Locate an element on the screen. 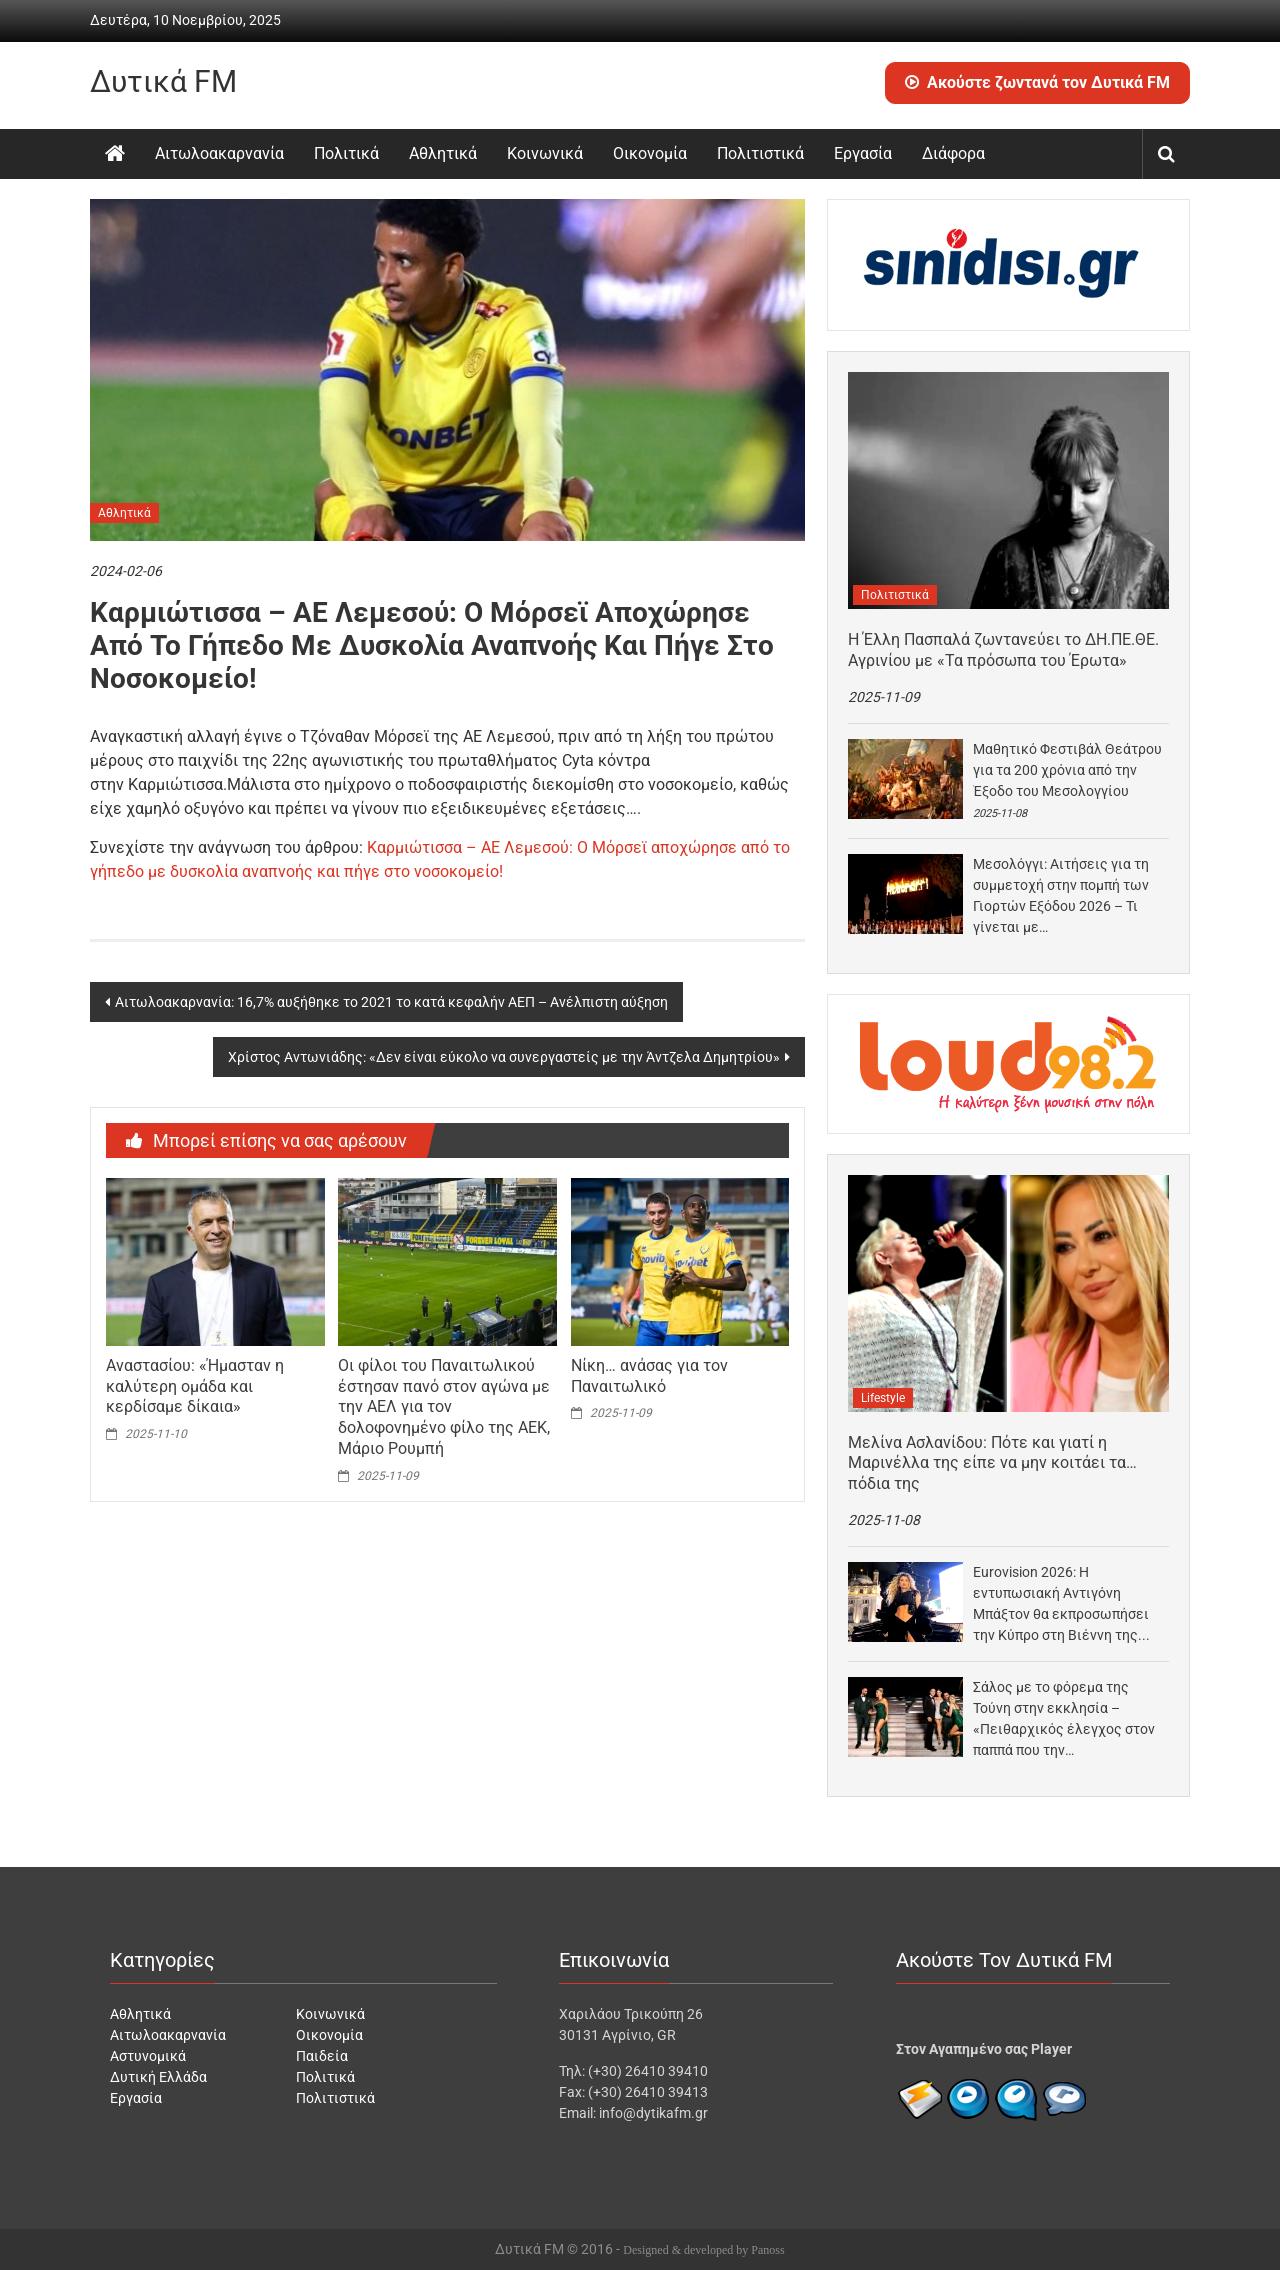 The image size is (1280, 2270). Μαθητικό Φεστιβάλ Θεάτρου για τα 200 χρόνια από την Έξοδο του Μεσολογγίου is located at coordinates (1067, 770).